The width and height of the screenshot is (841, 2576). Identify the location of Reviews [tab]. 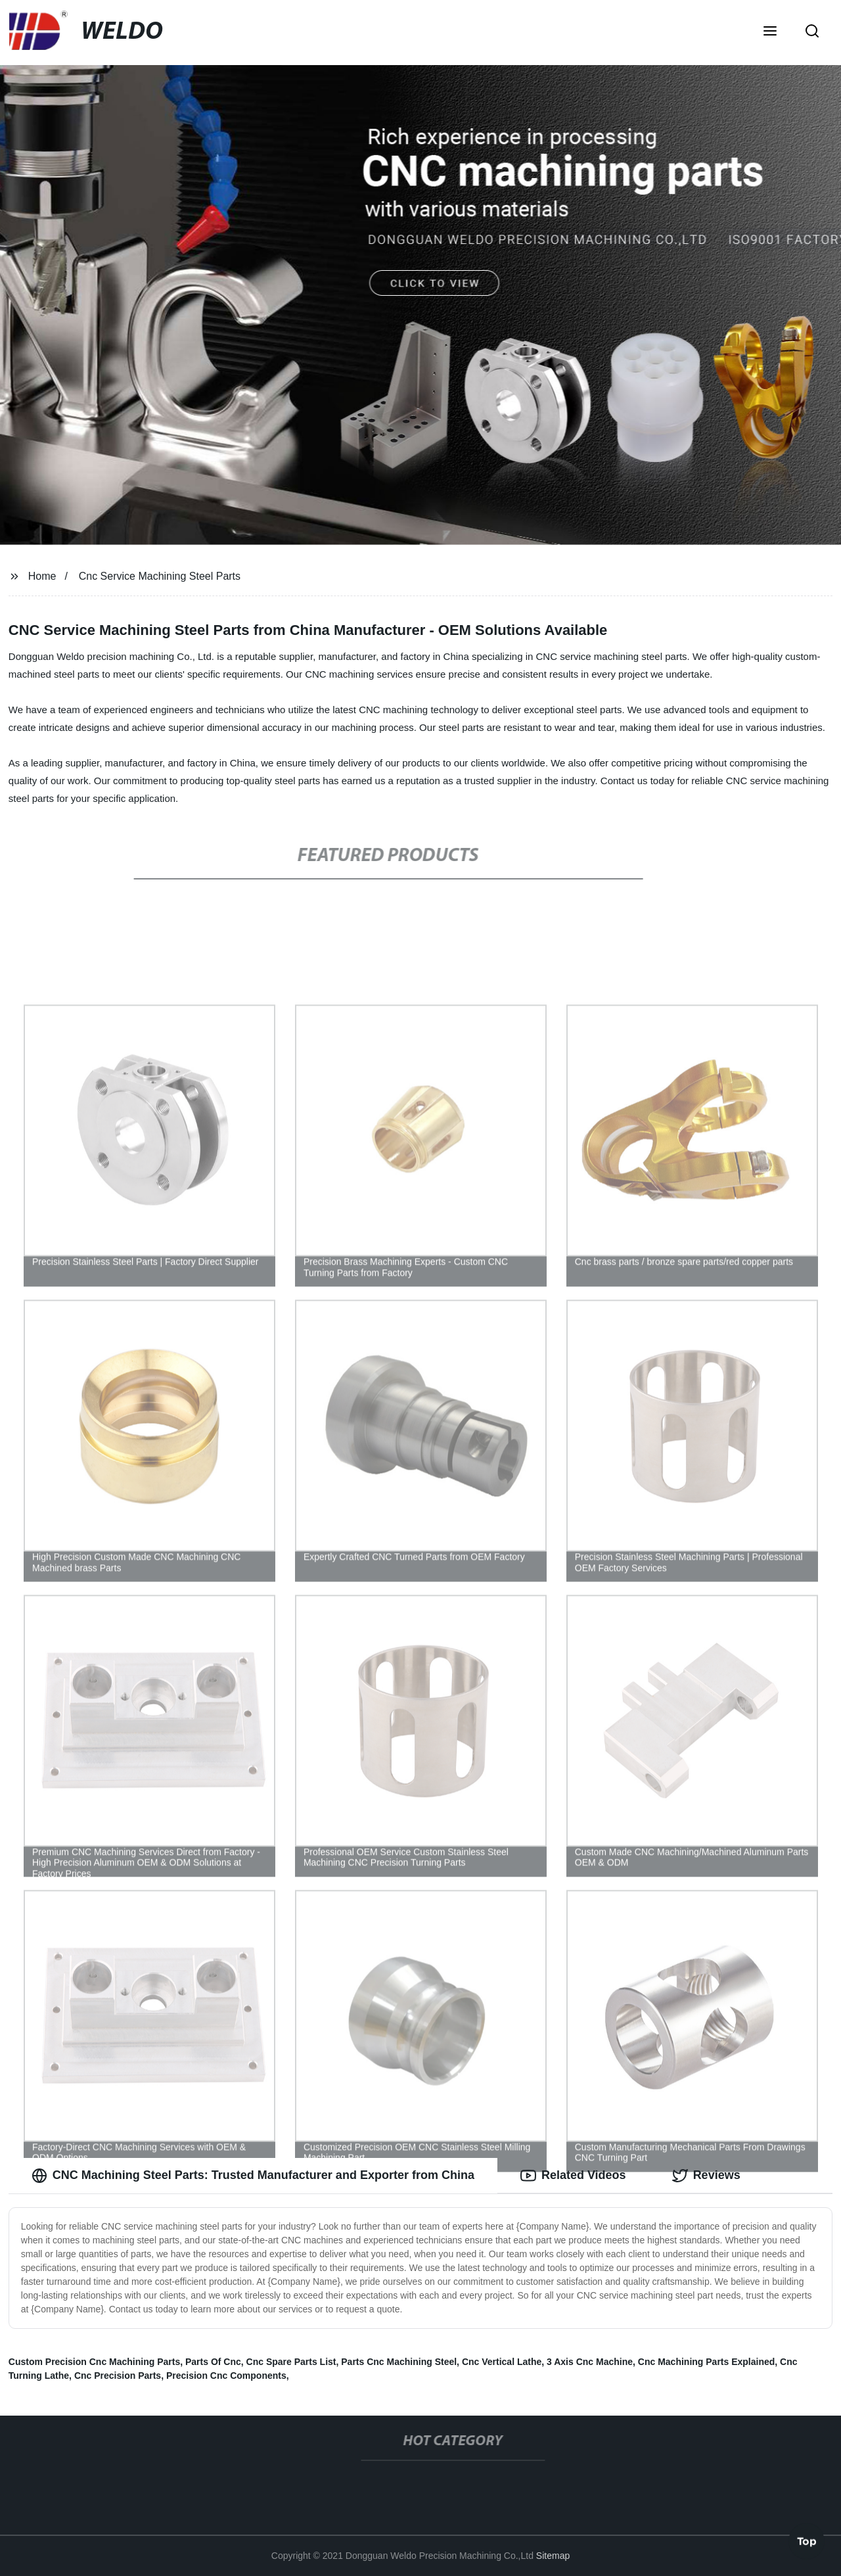
(706, 2176).